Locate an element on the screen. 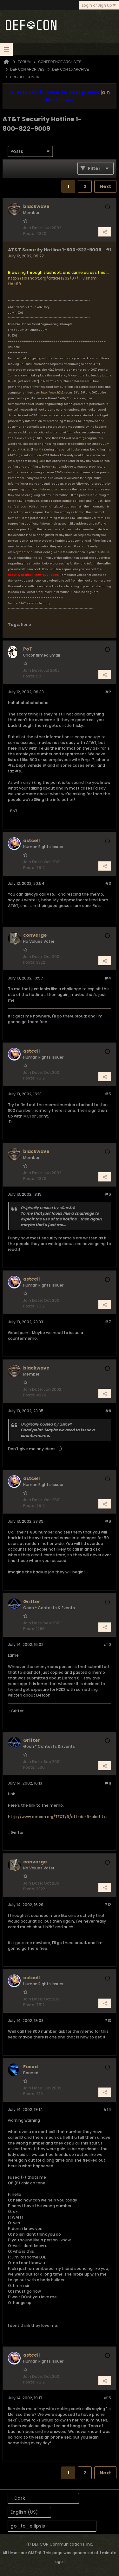  #8 is located at coordinates (108, 1411).